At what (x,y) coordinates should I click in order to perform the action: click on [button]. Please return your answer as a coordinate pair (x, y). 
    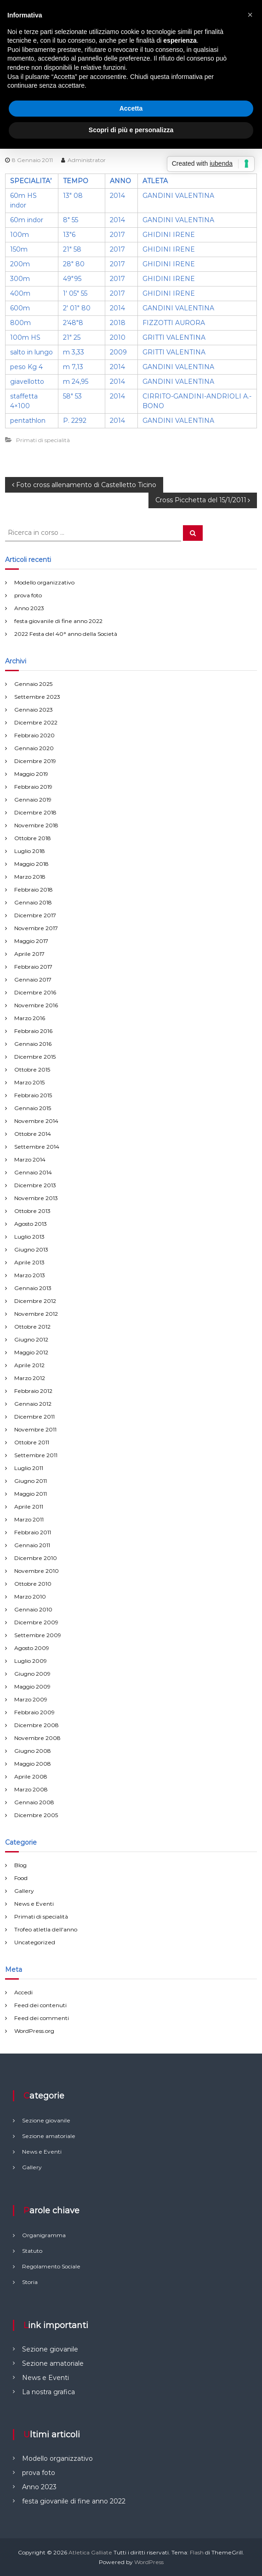
    Looking at the image, I should click on (250, 14).